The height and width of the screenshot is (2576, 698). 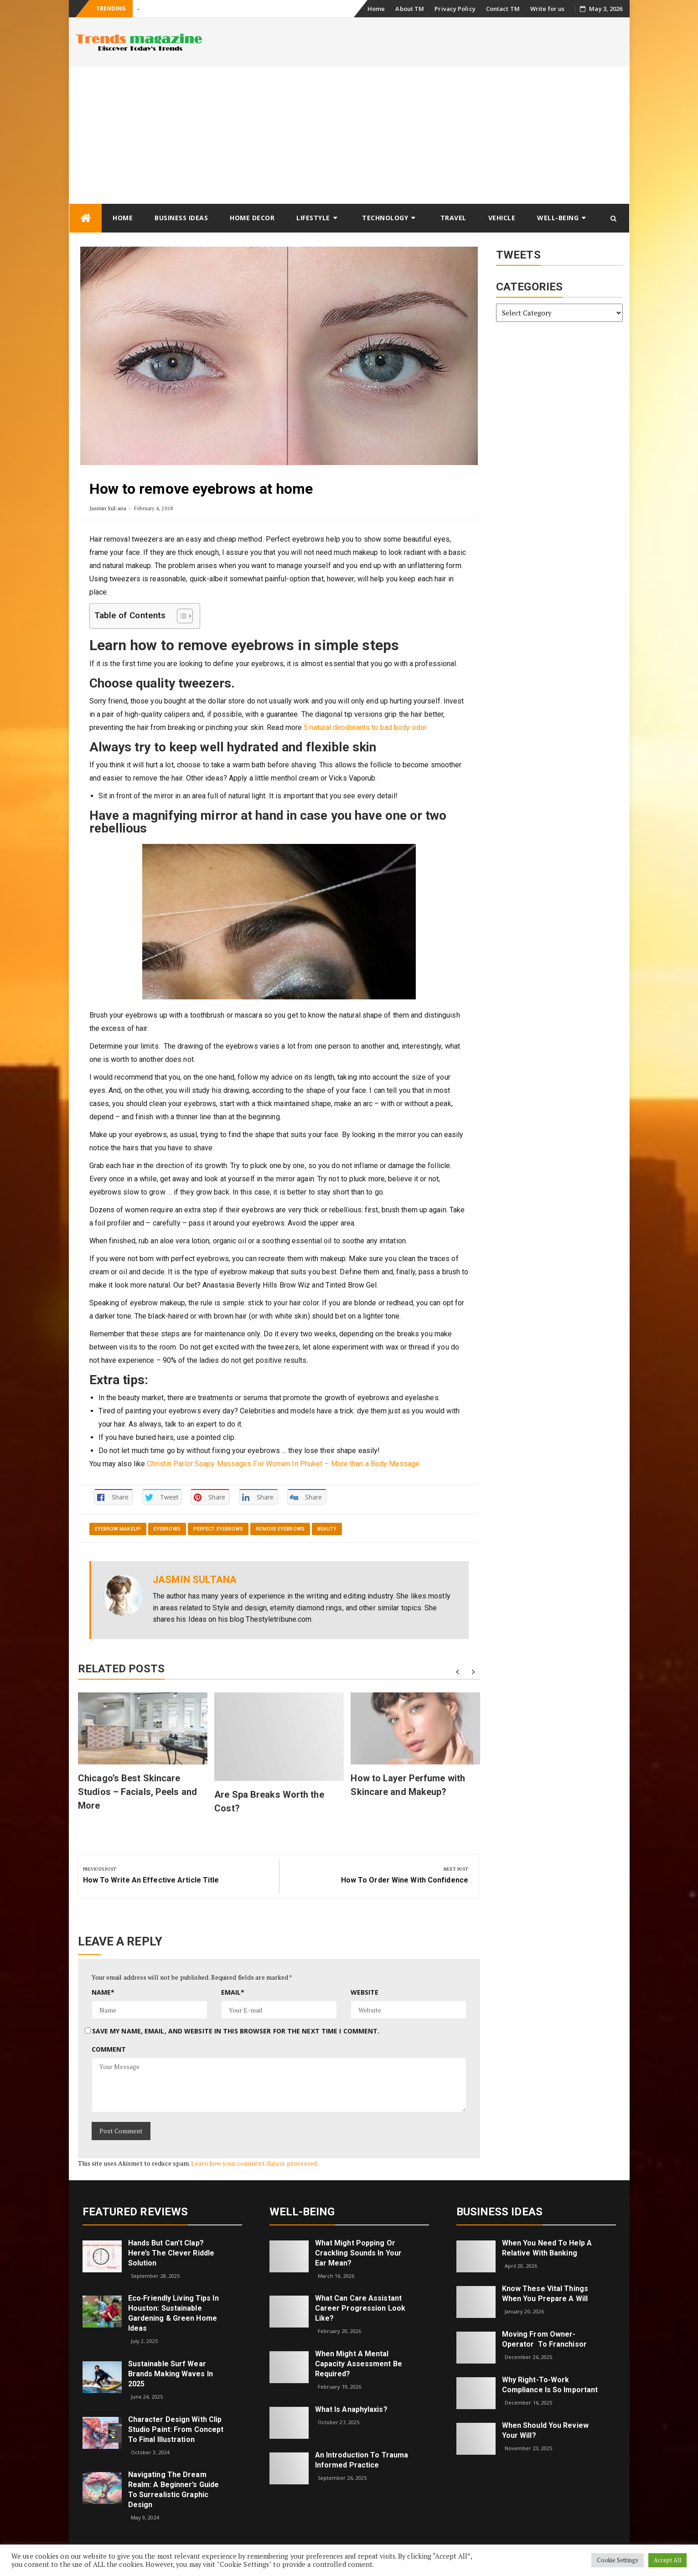 What do you see at coordinates (376, 9) in the screenshot?
I see `Home` at bounding box center [376, 9].